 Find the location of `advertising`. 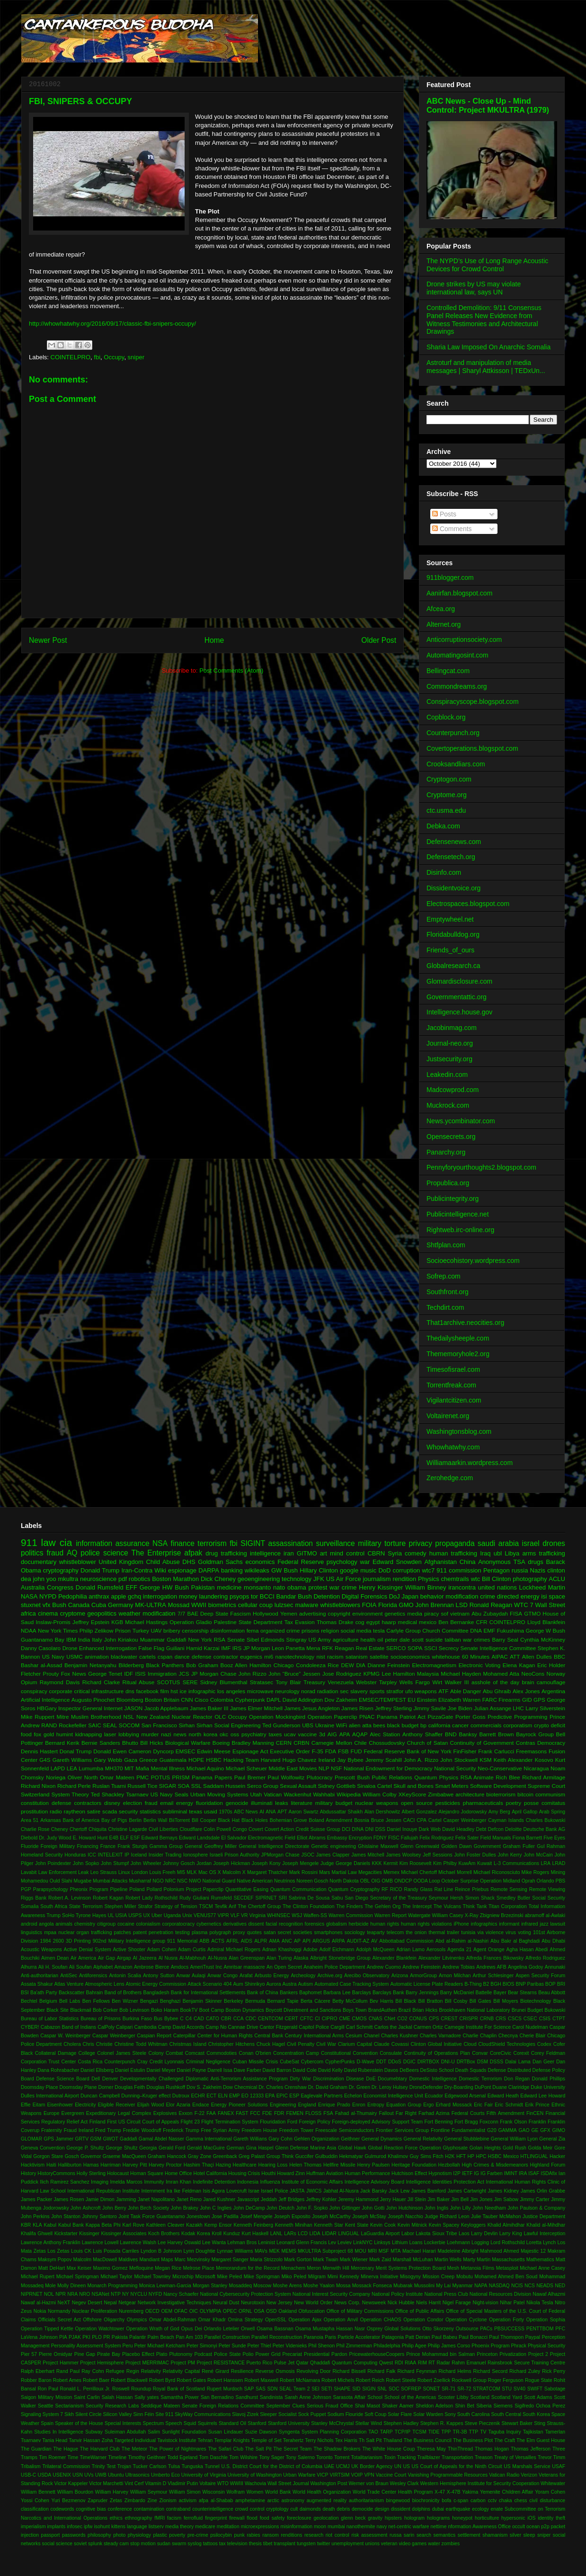

advertising is located at coordinates (312, 1613).